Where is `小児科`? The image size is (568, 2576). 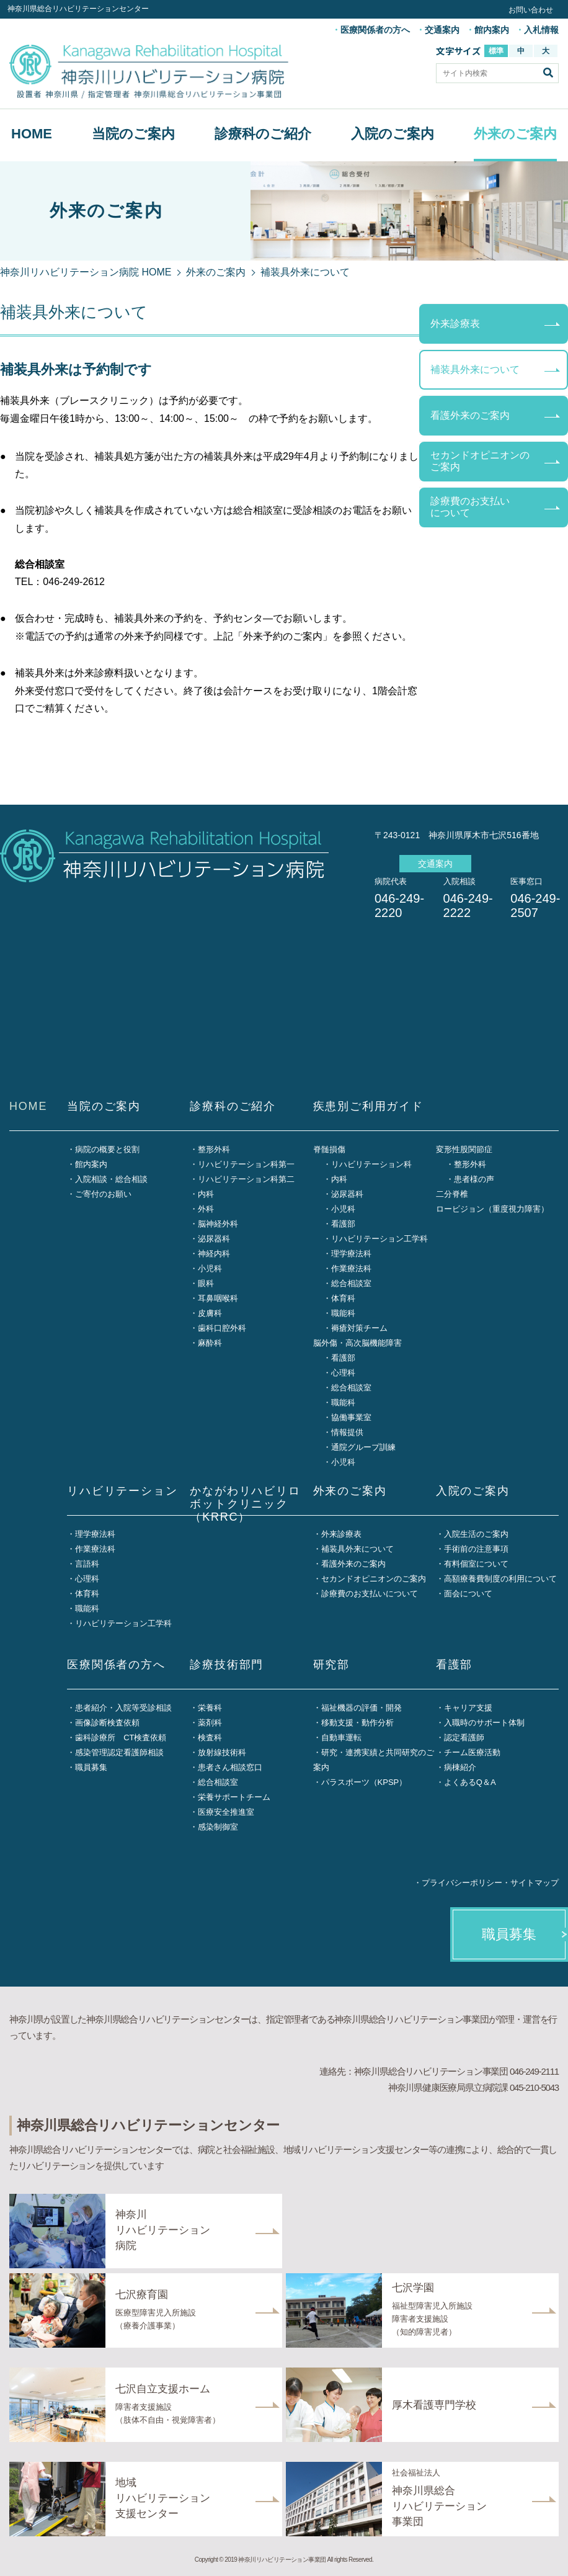 小児科 is located at coordinates (210, 1268).